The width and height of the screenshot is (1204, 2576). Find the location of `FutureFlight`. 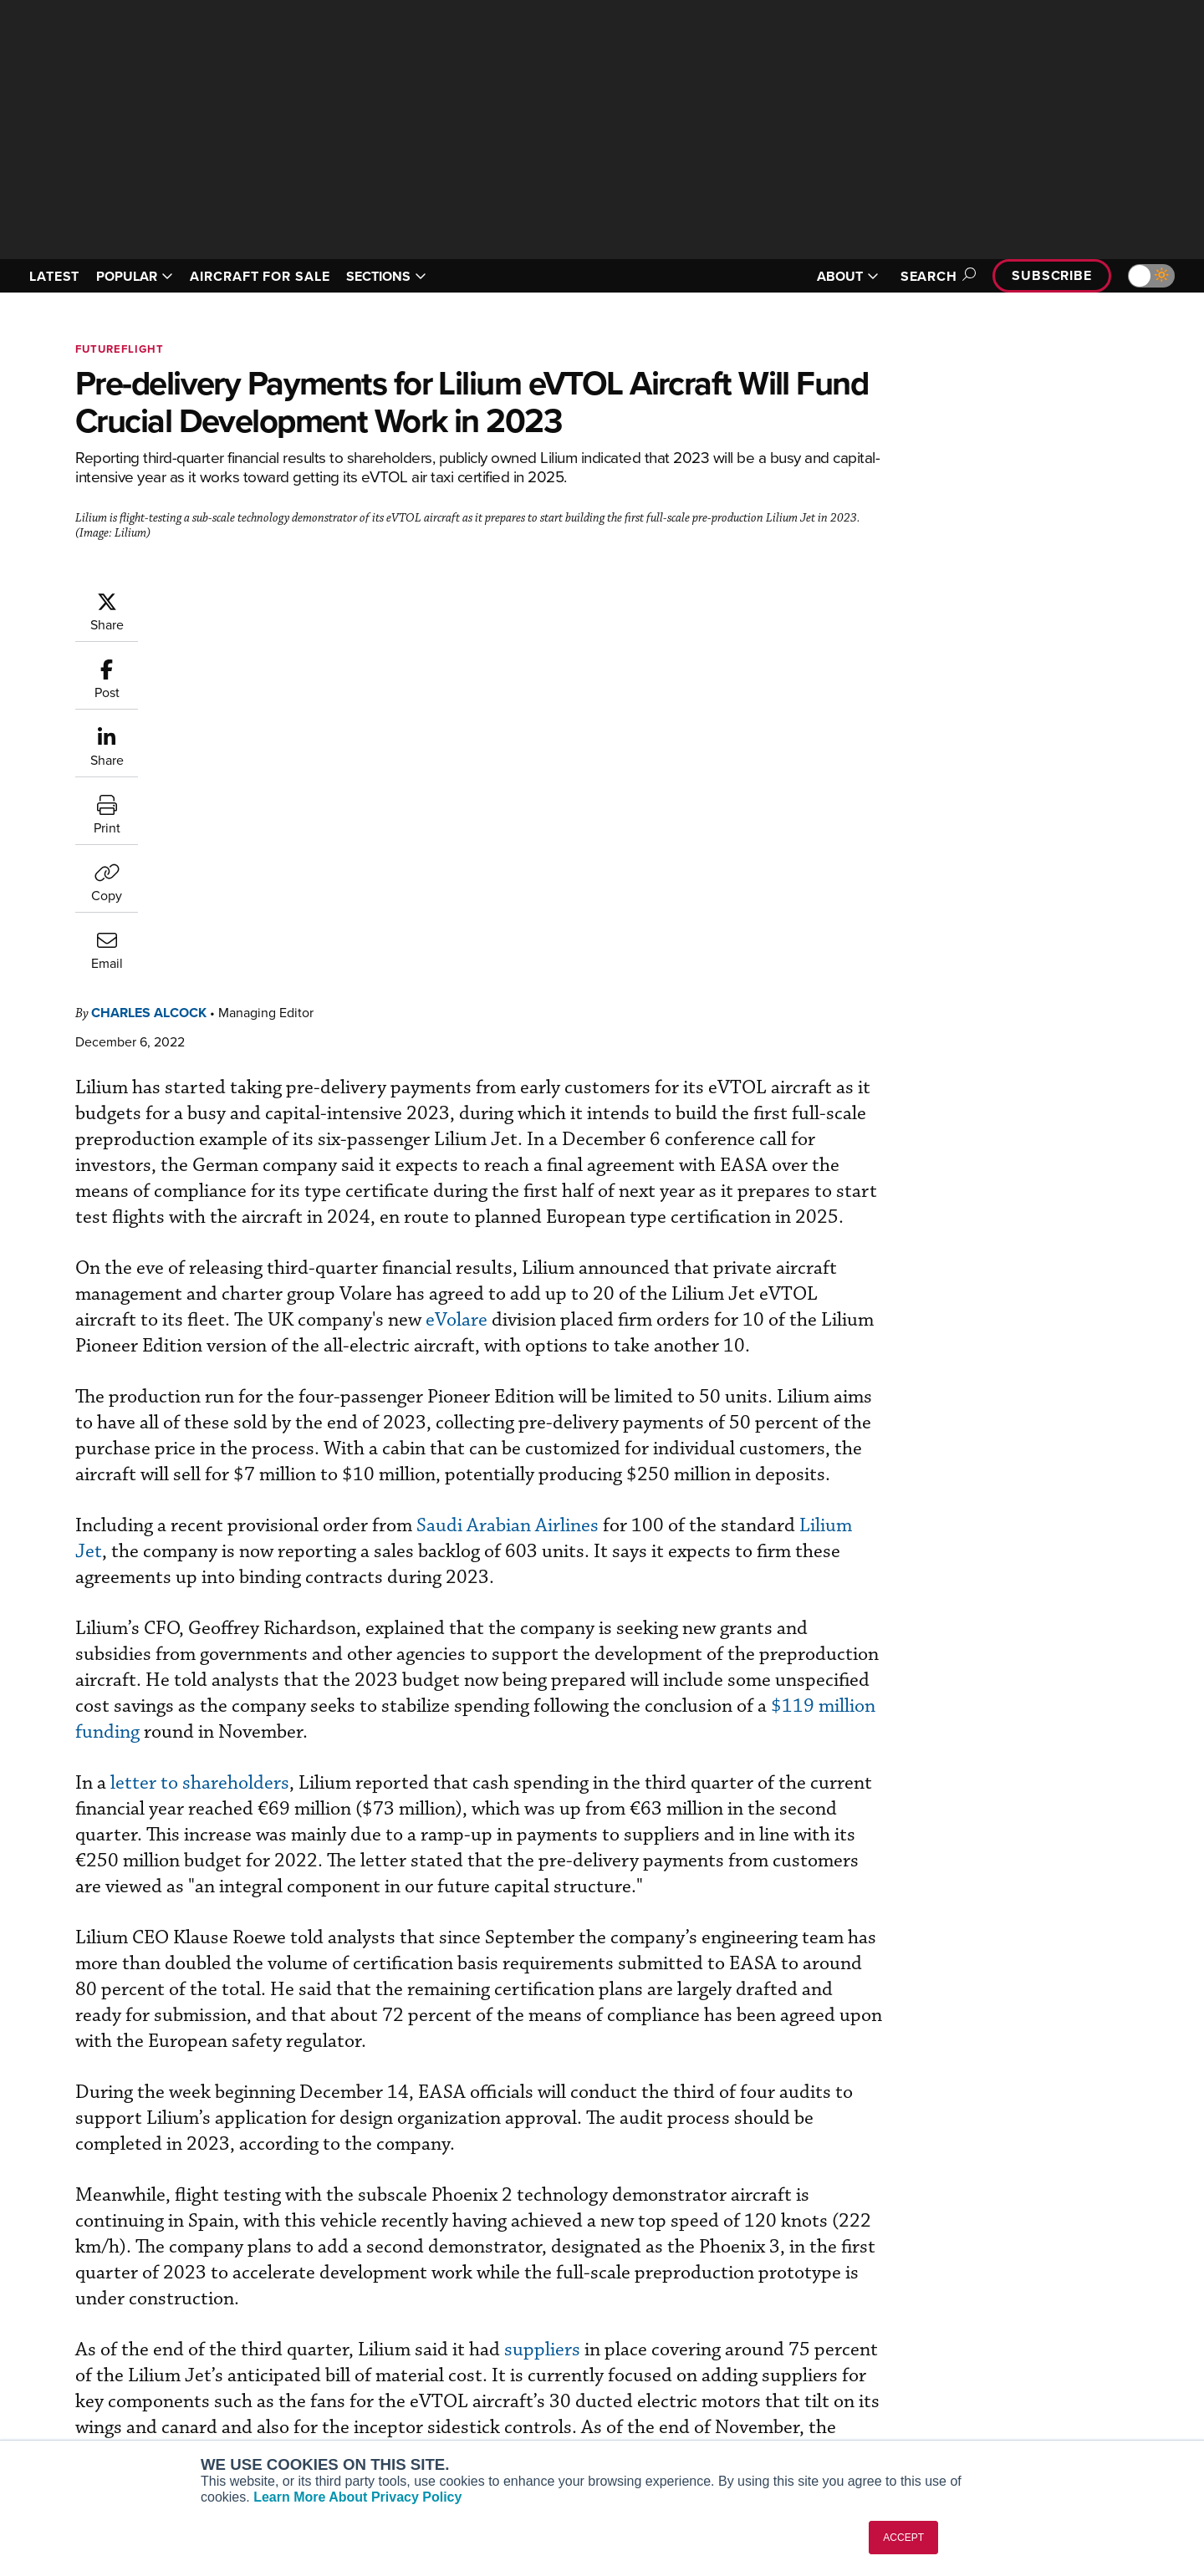

FutureFlight is located at coordinates (119, 349).